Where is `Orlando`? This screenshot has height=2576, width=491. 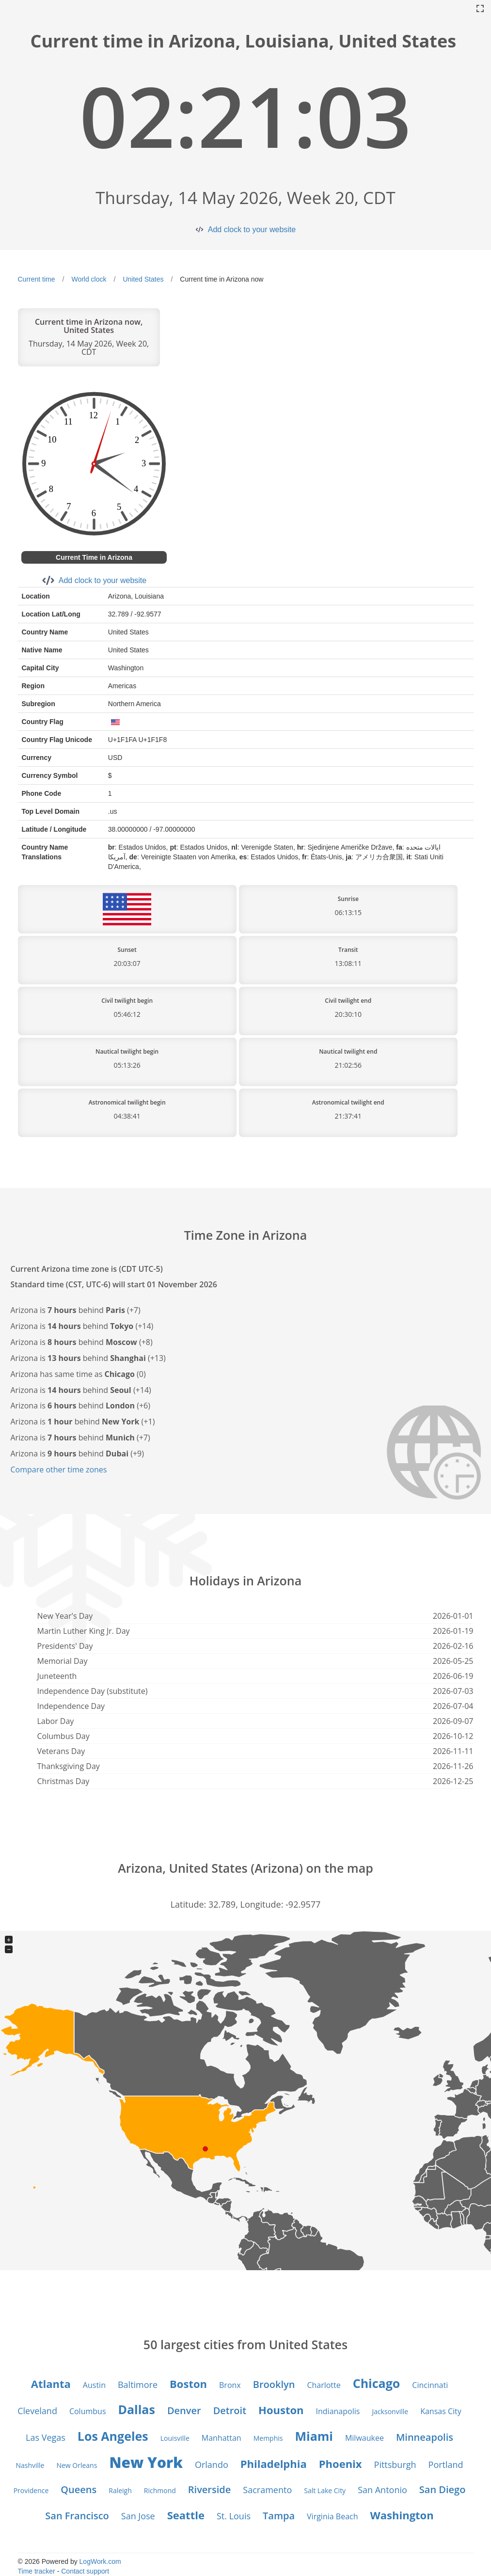
Orlando is located at coordinates (211, 2464).